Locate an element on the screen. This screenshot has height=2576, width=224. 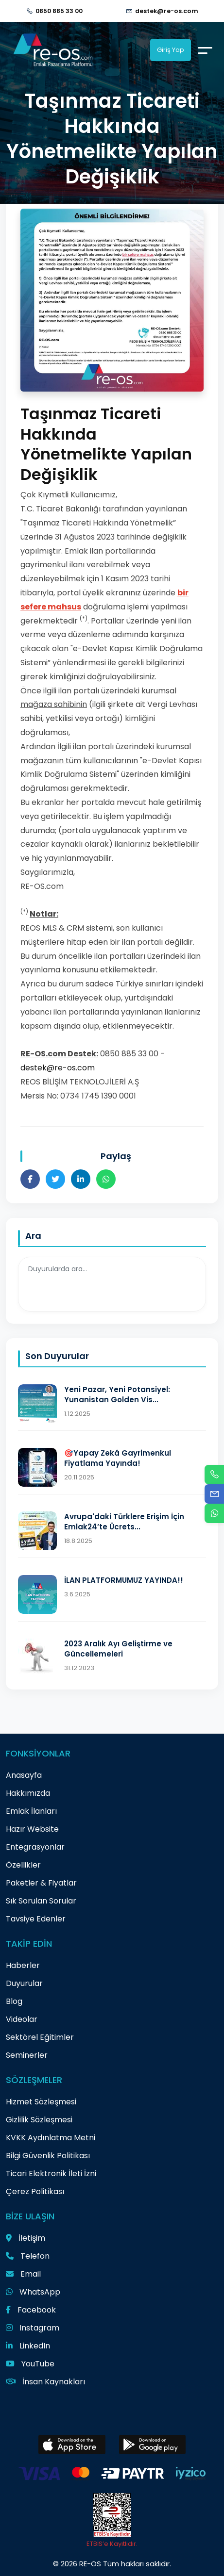
Özellikler is located at coordinates (23, 1864).